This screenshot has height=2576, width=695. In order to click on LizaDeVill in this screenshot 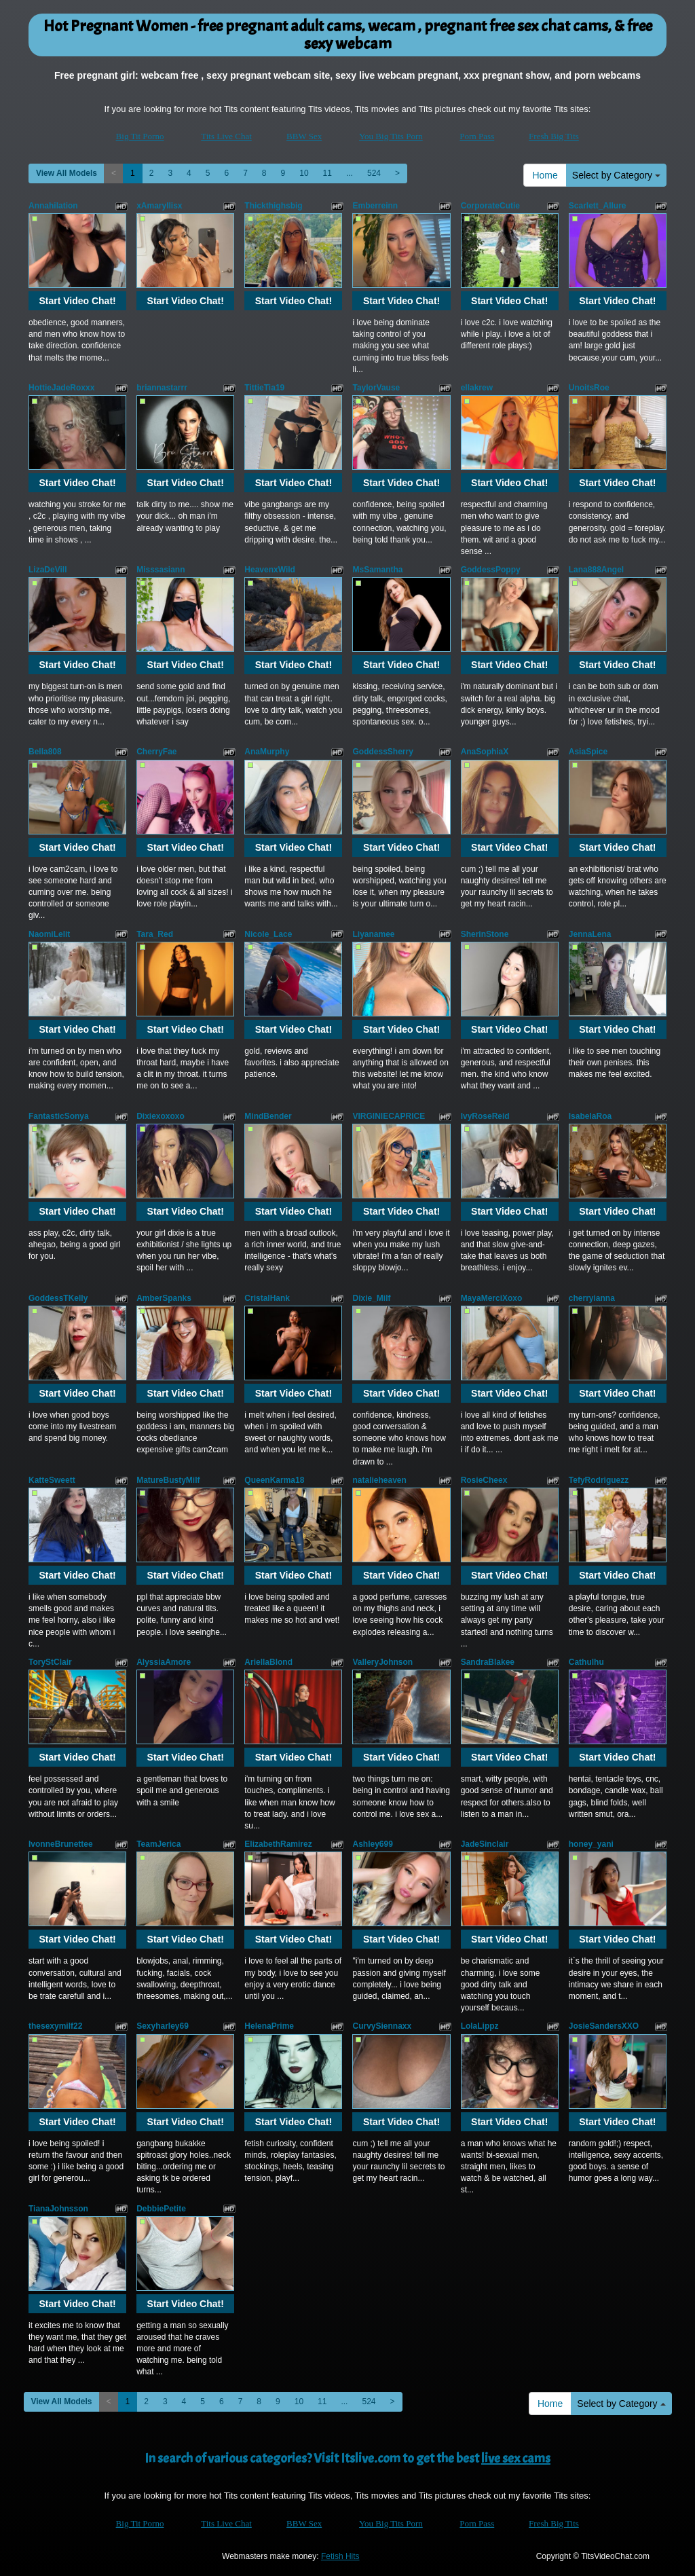, I will do `click(48, 569)`.